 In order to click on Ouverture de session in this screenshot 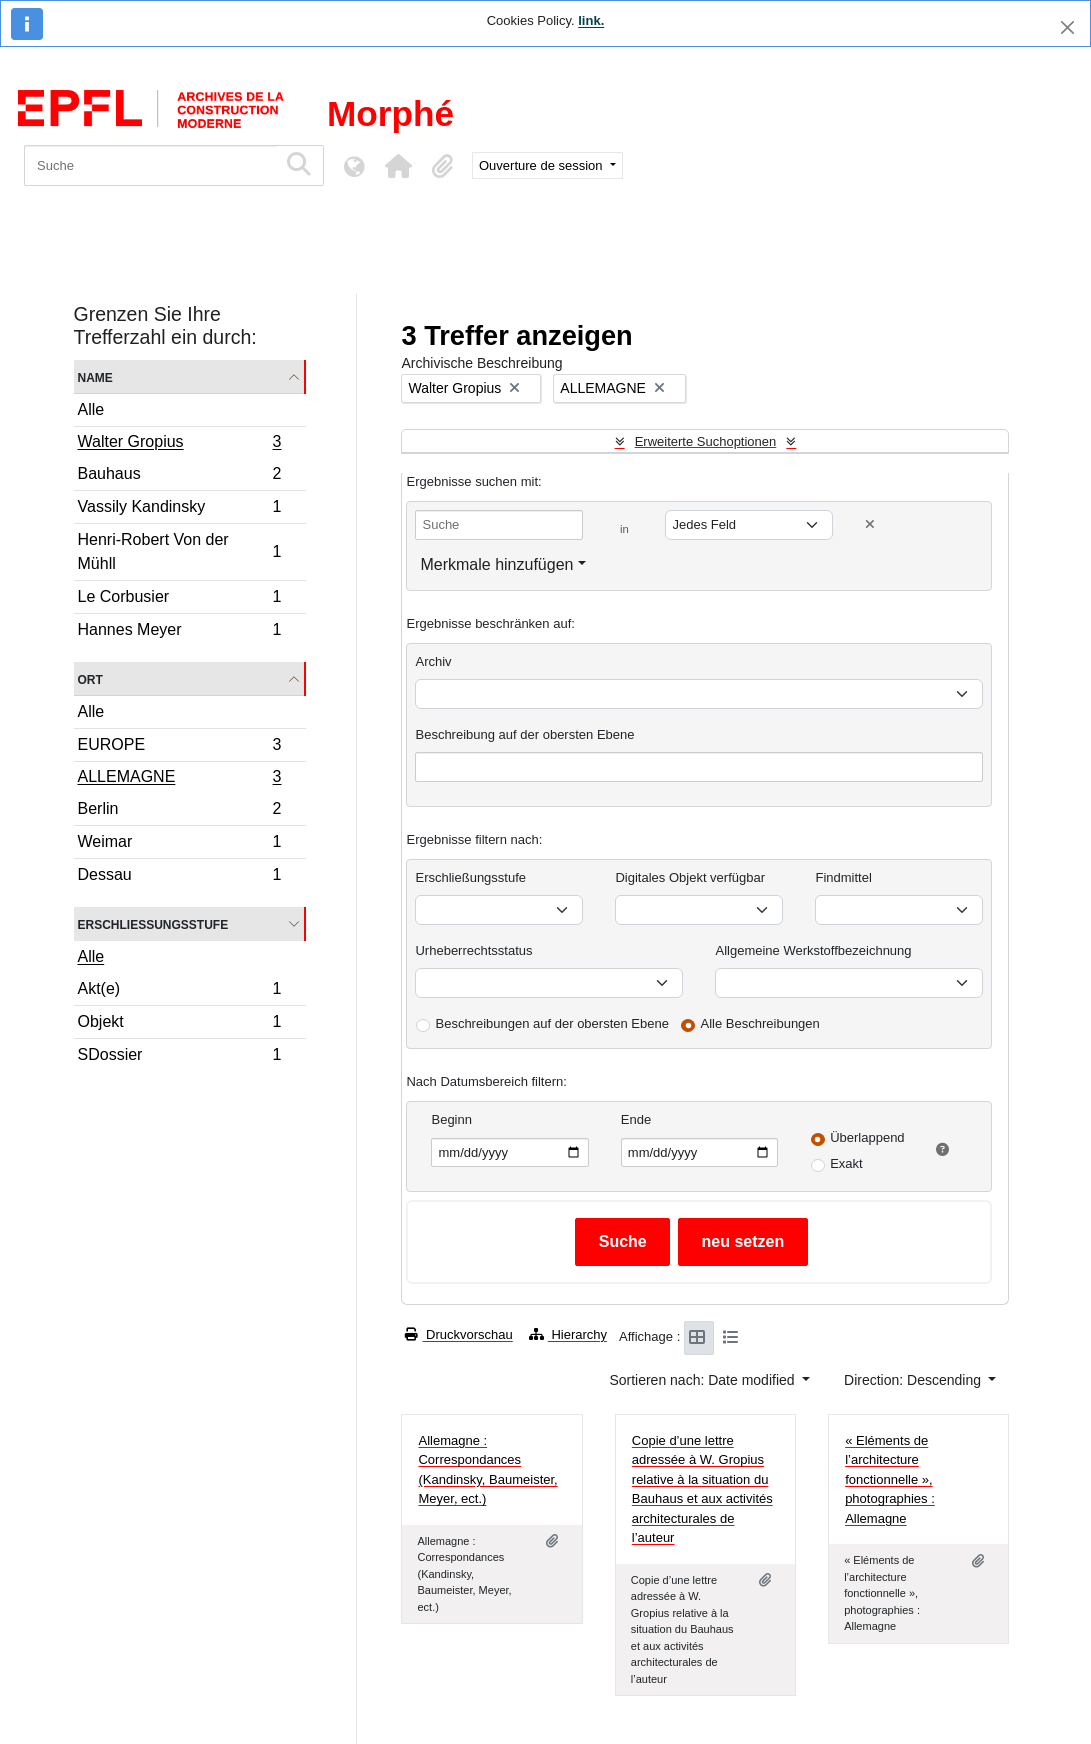, I will do `click(542, 165)`.